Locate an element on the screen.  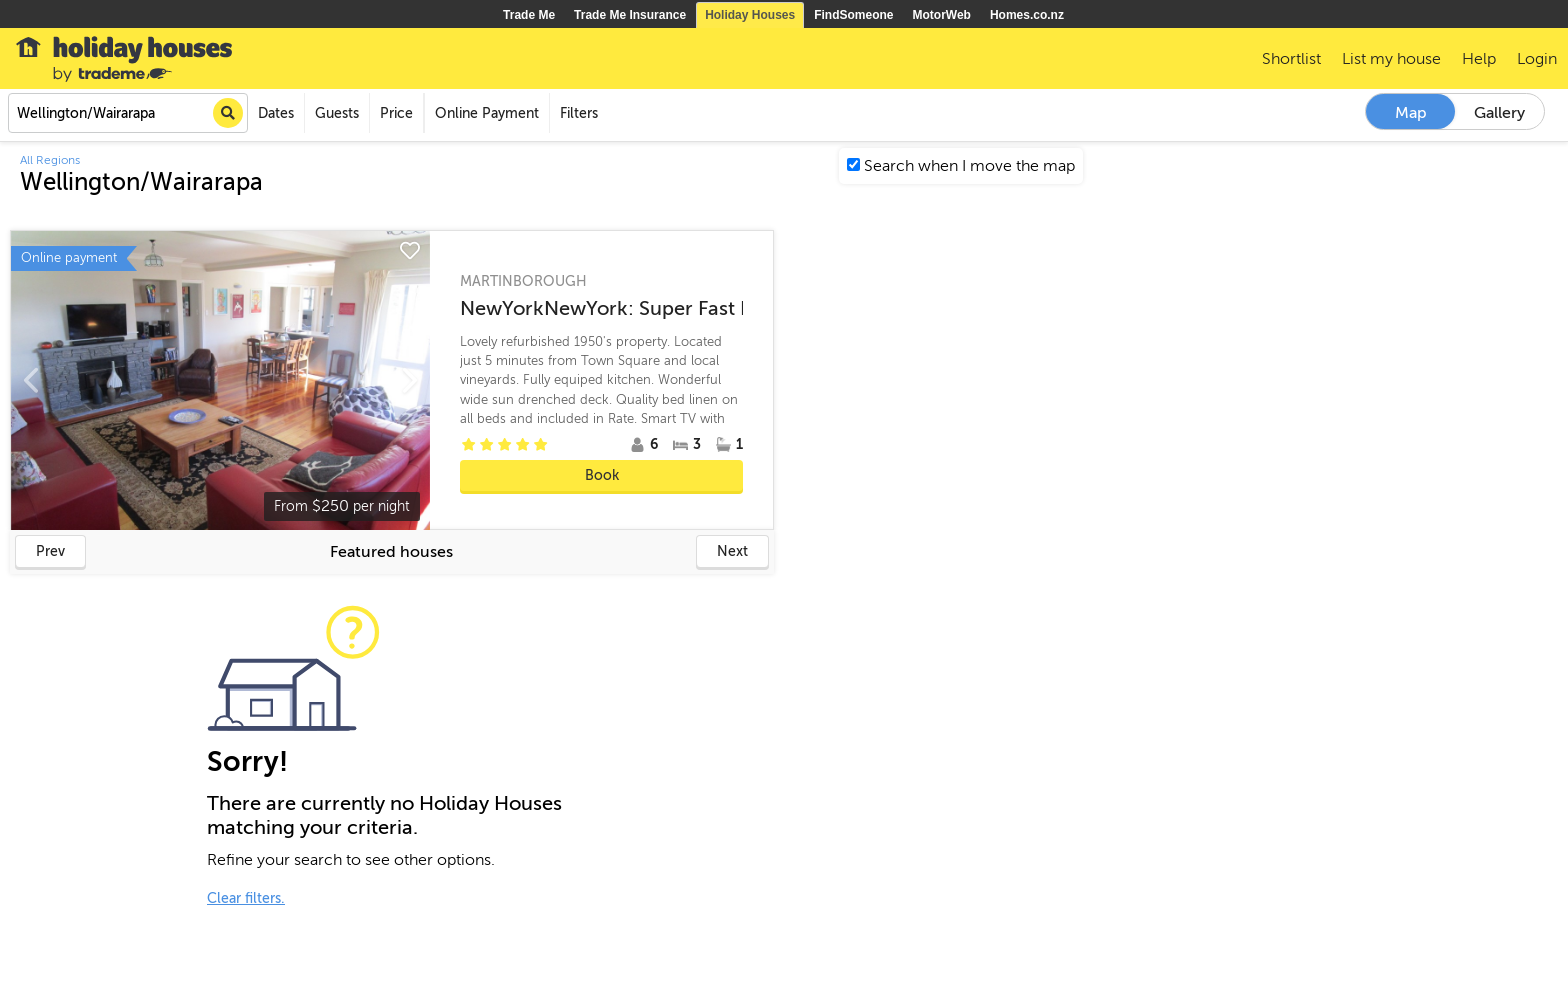
Gallery is located at coordinates (1499, 113).